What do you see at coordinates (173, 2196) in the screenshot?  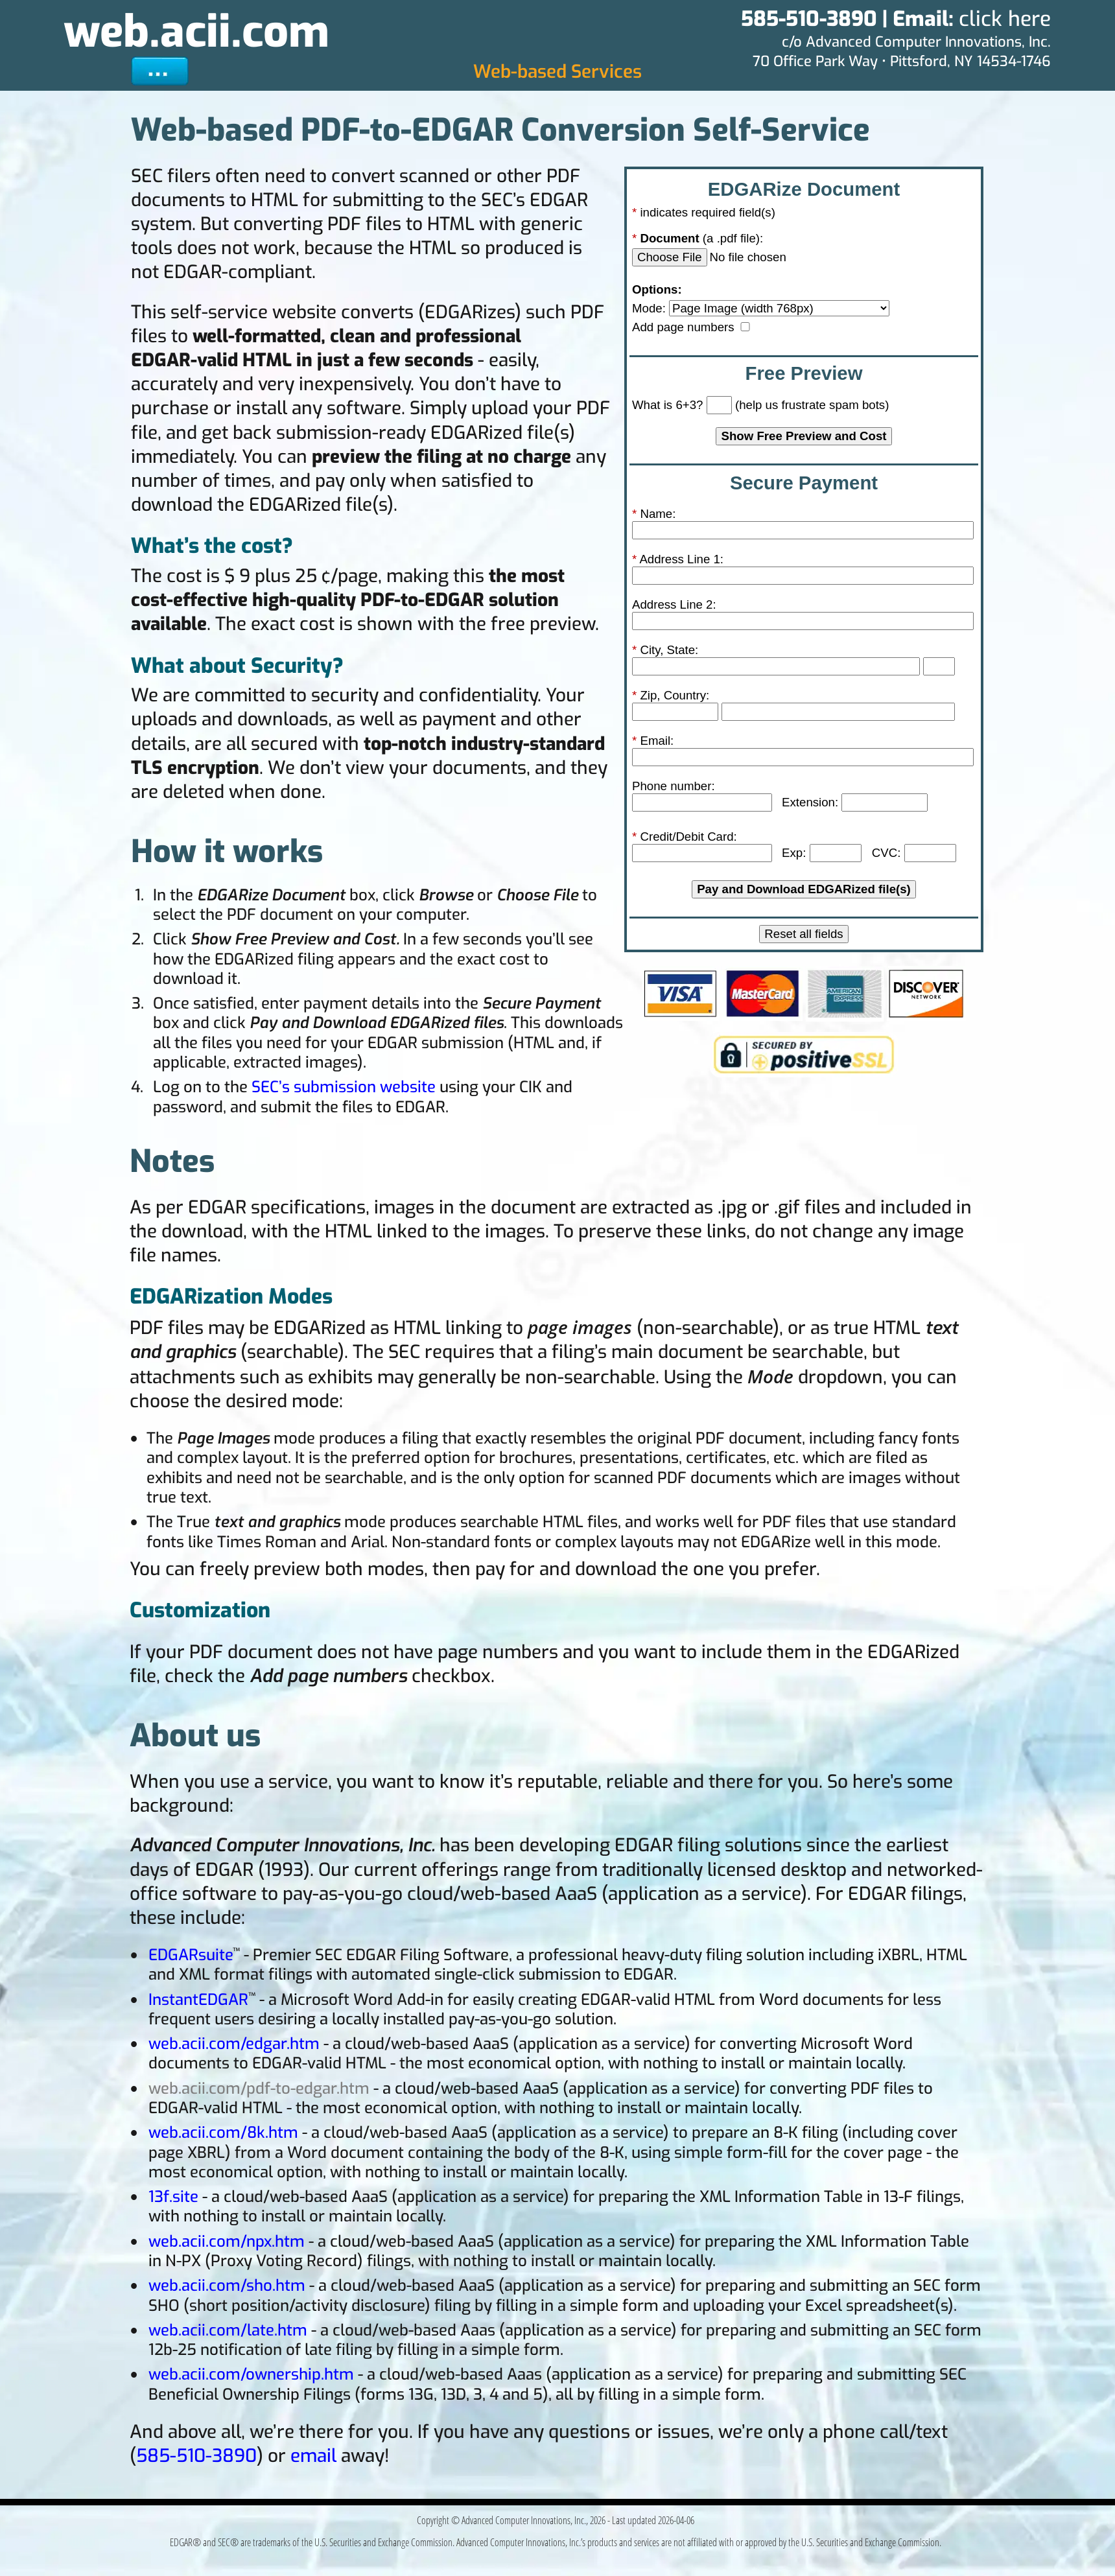 I see `13f.site` at bounding box center [173, 2196].